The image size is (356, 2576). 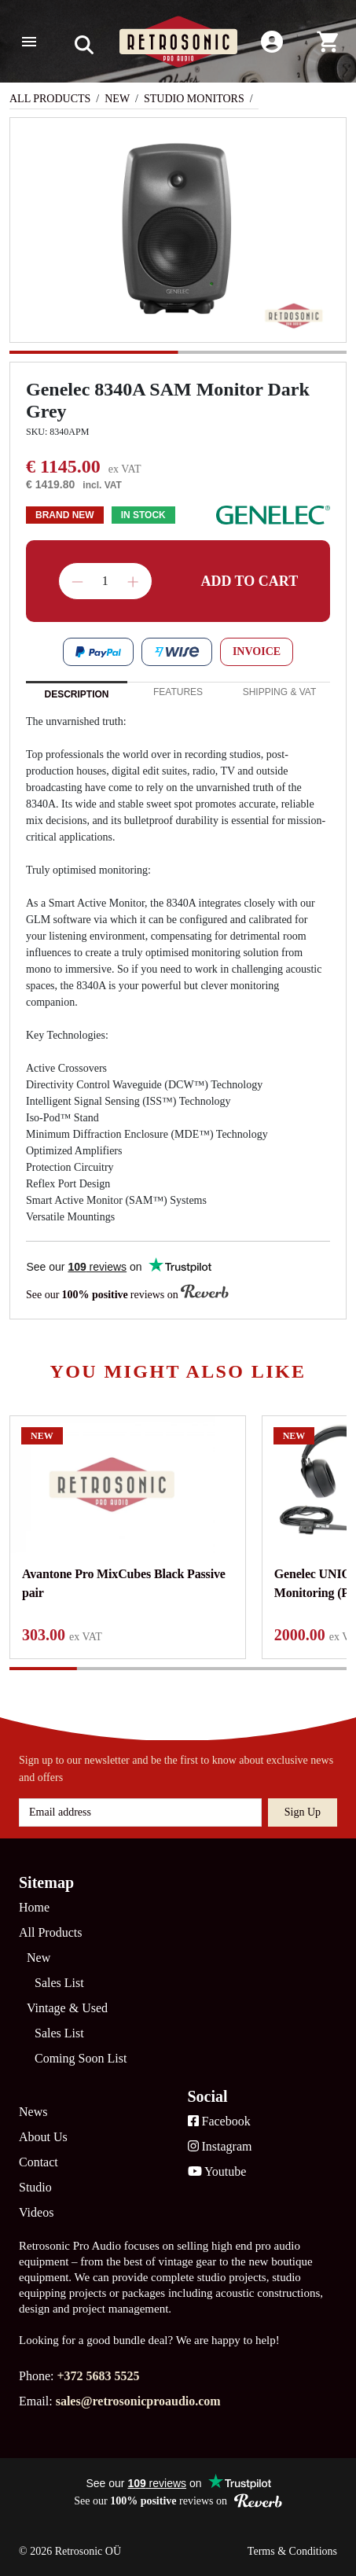 What do you see at coordinates (59, 1982) in the screenshot?
I see `Sales List` at bounding box center [59, 1982].